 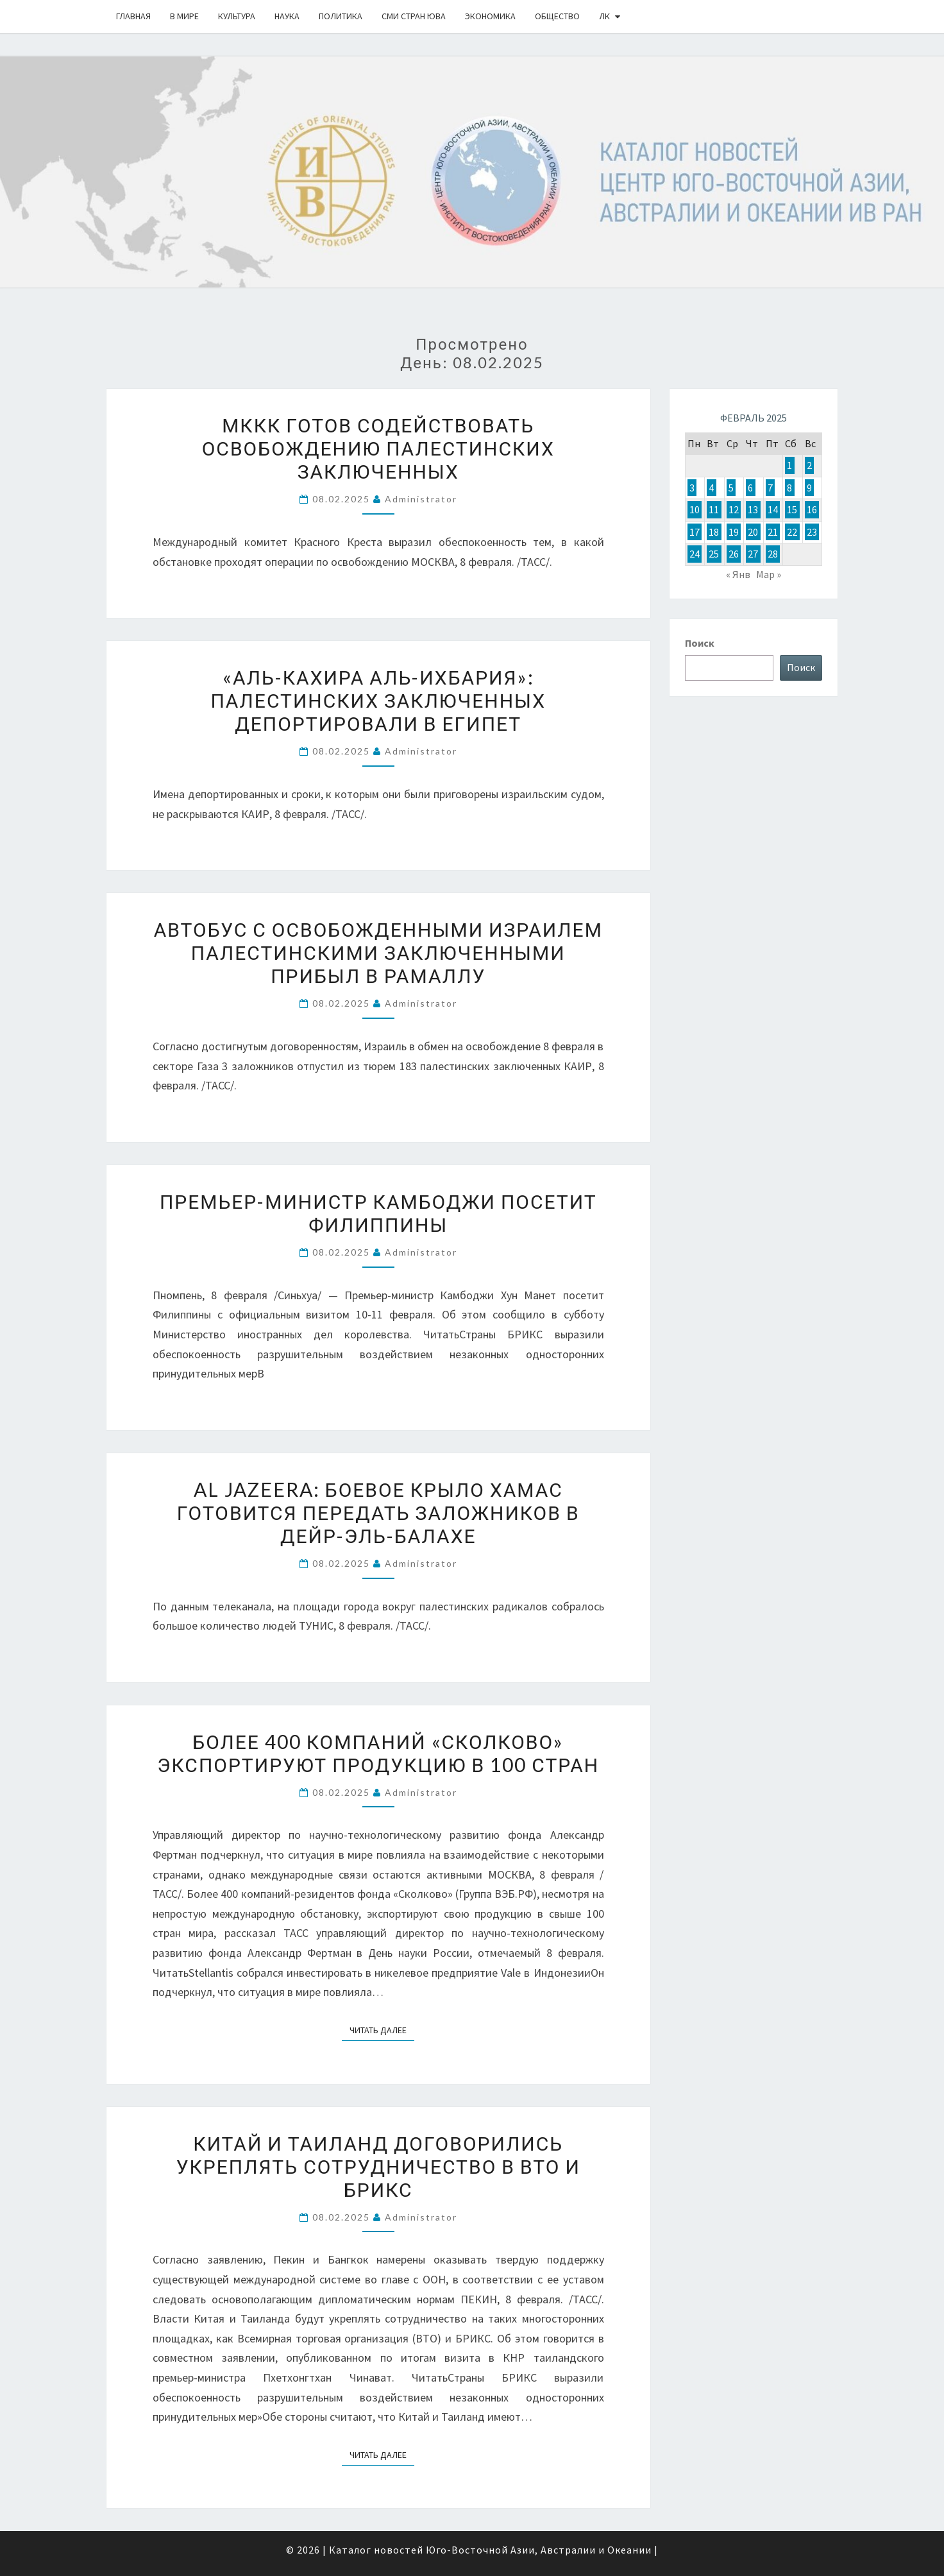 I want to click on « Янв, so click(x=738, y=574).